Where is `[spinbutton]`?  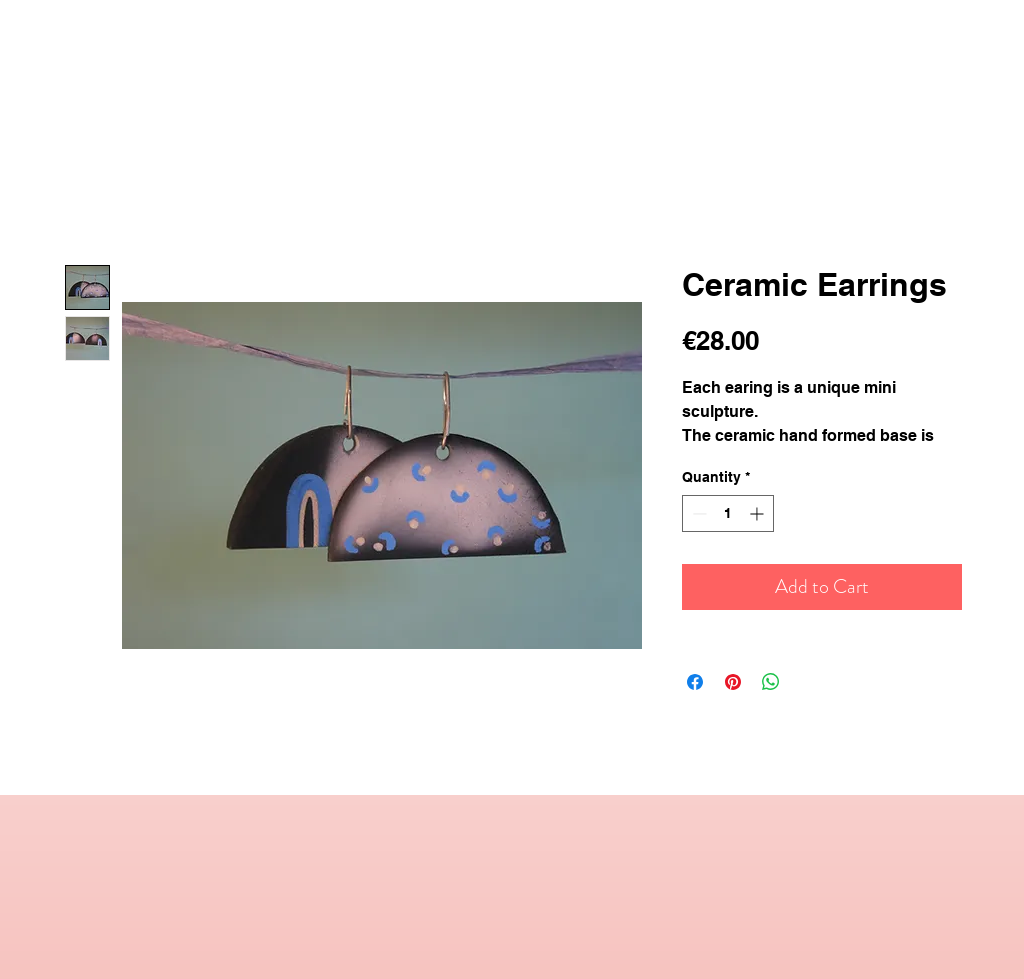 [spinbutton] is located at coordinates (728, 513).